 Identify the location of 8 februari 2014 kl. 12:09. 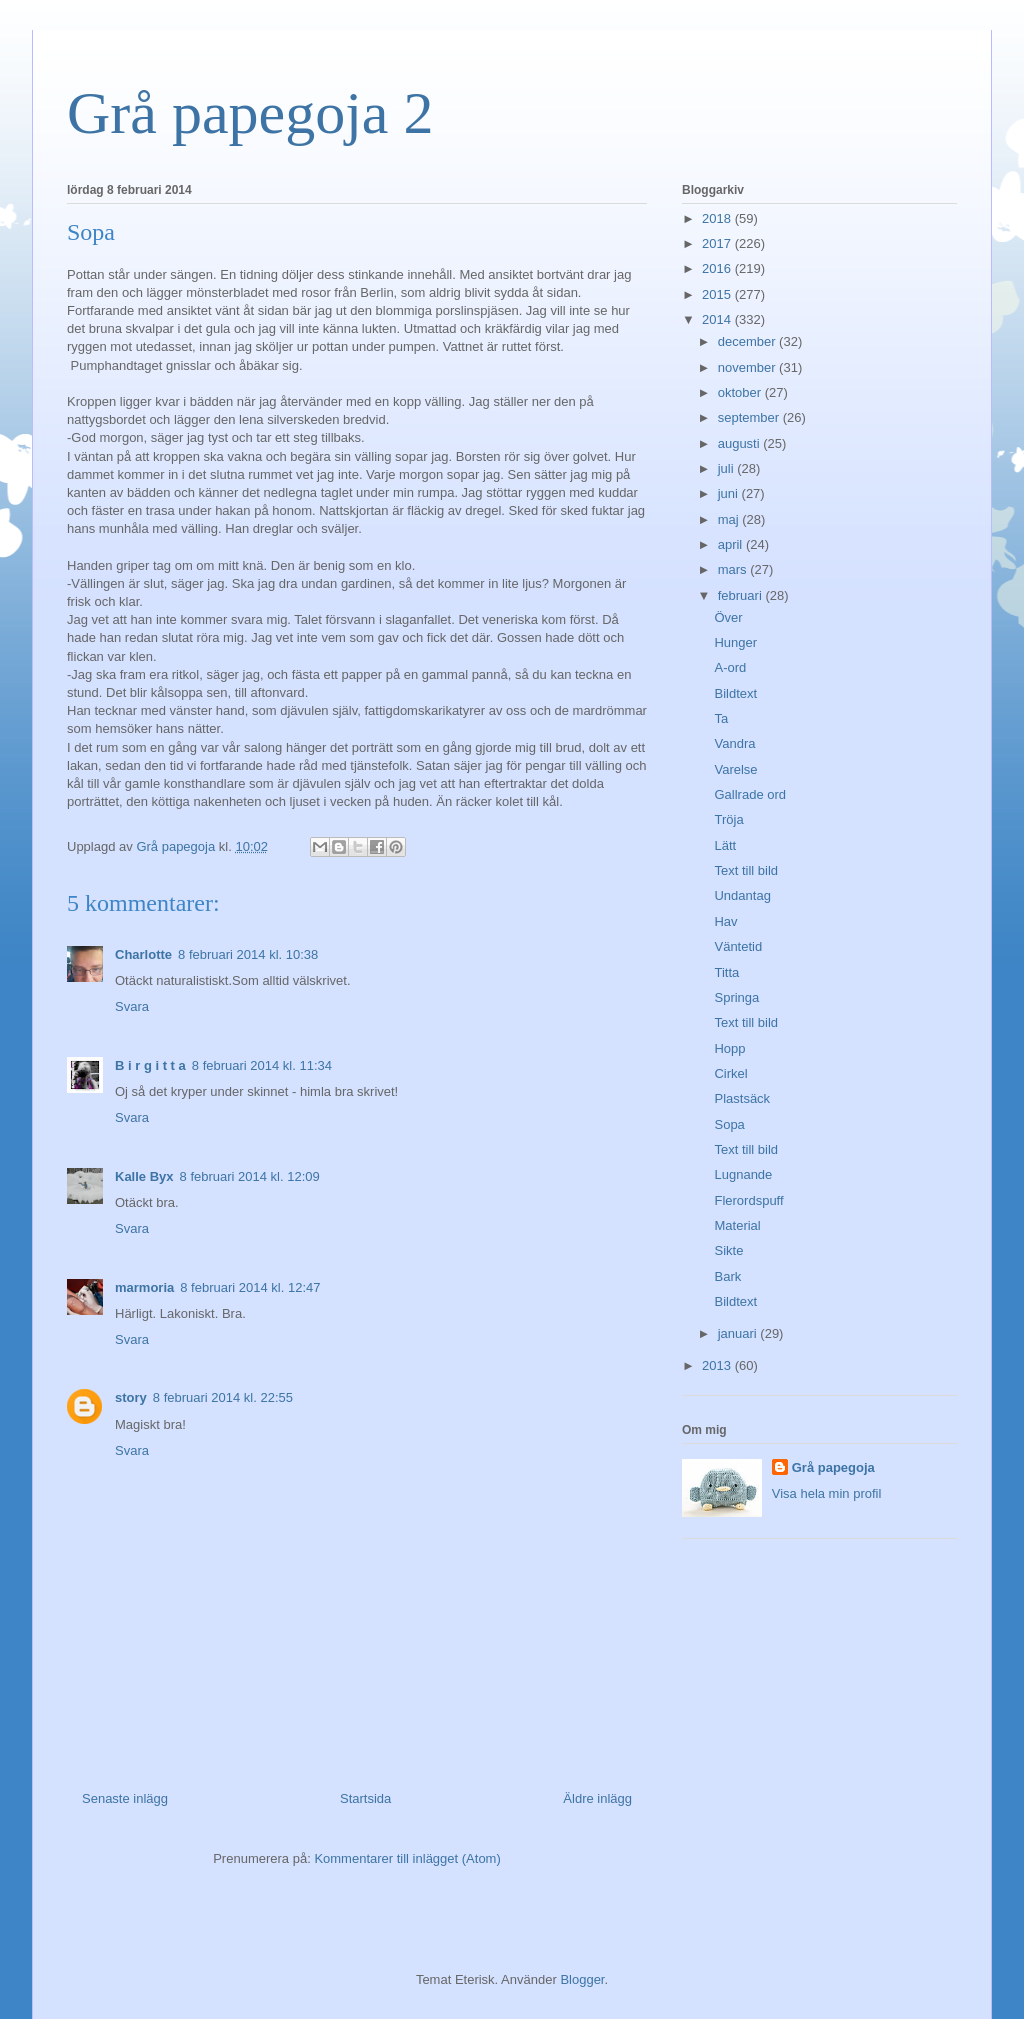
(250, 1176).